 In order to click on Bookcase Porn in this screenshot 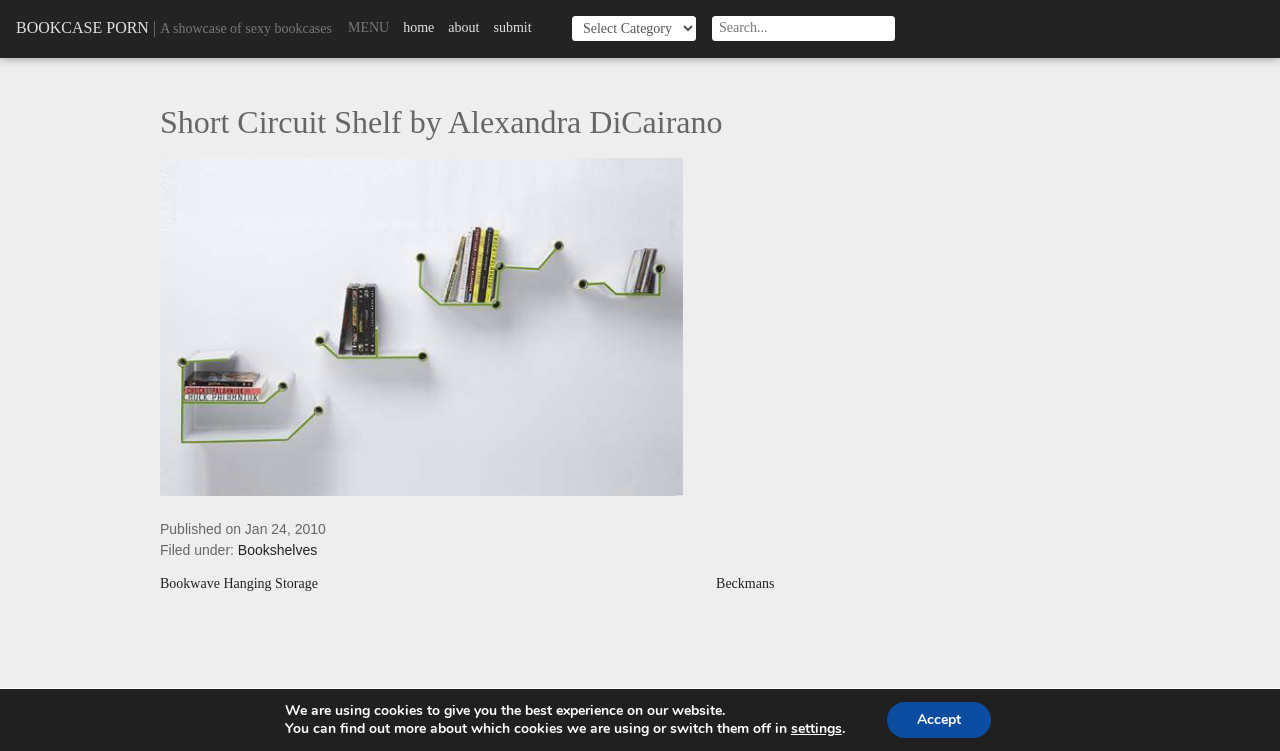, I will do `click(82, 27)`.